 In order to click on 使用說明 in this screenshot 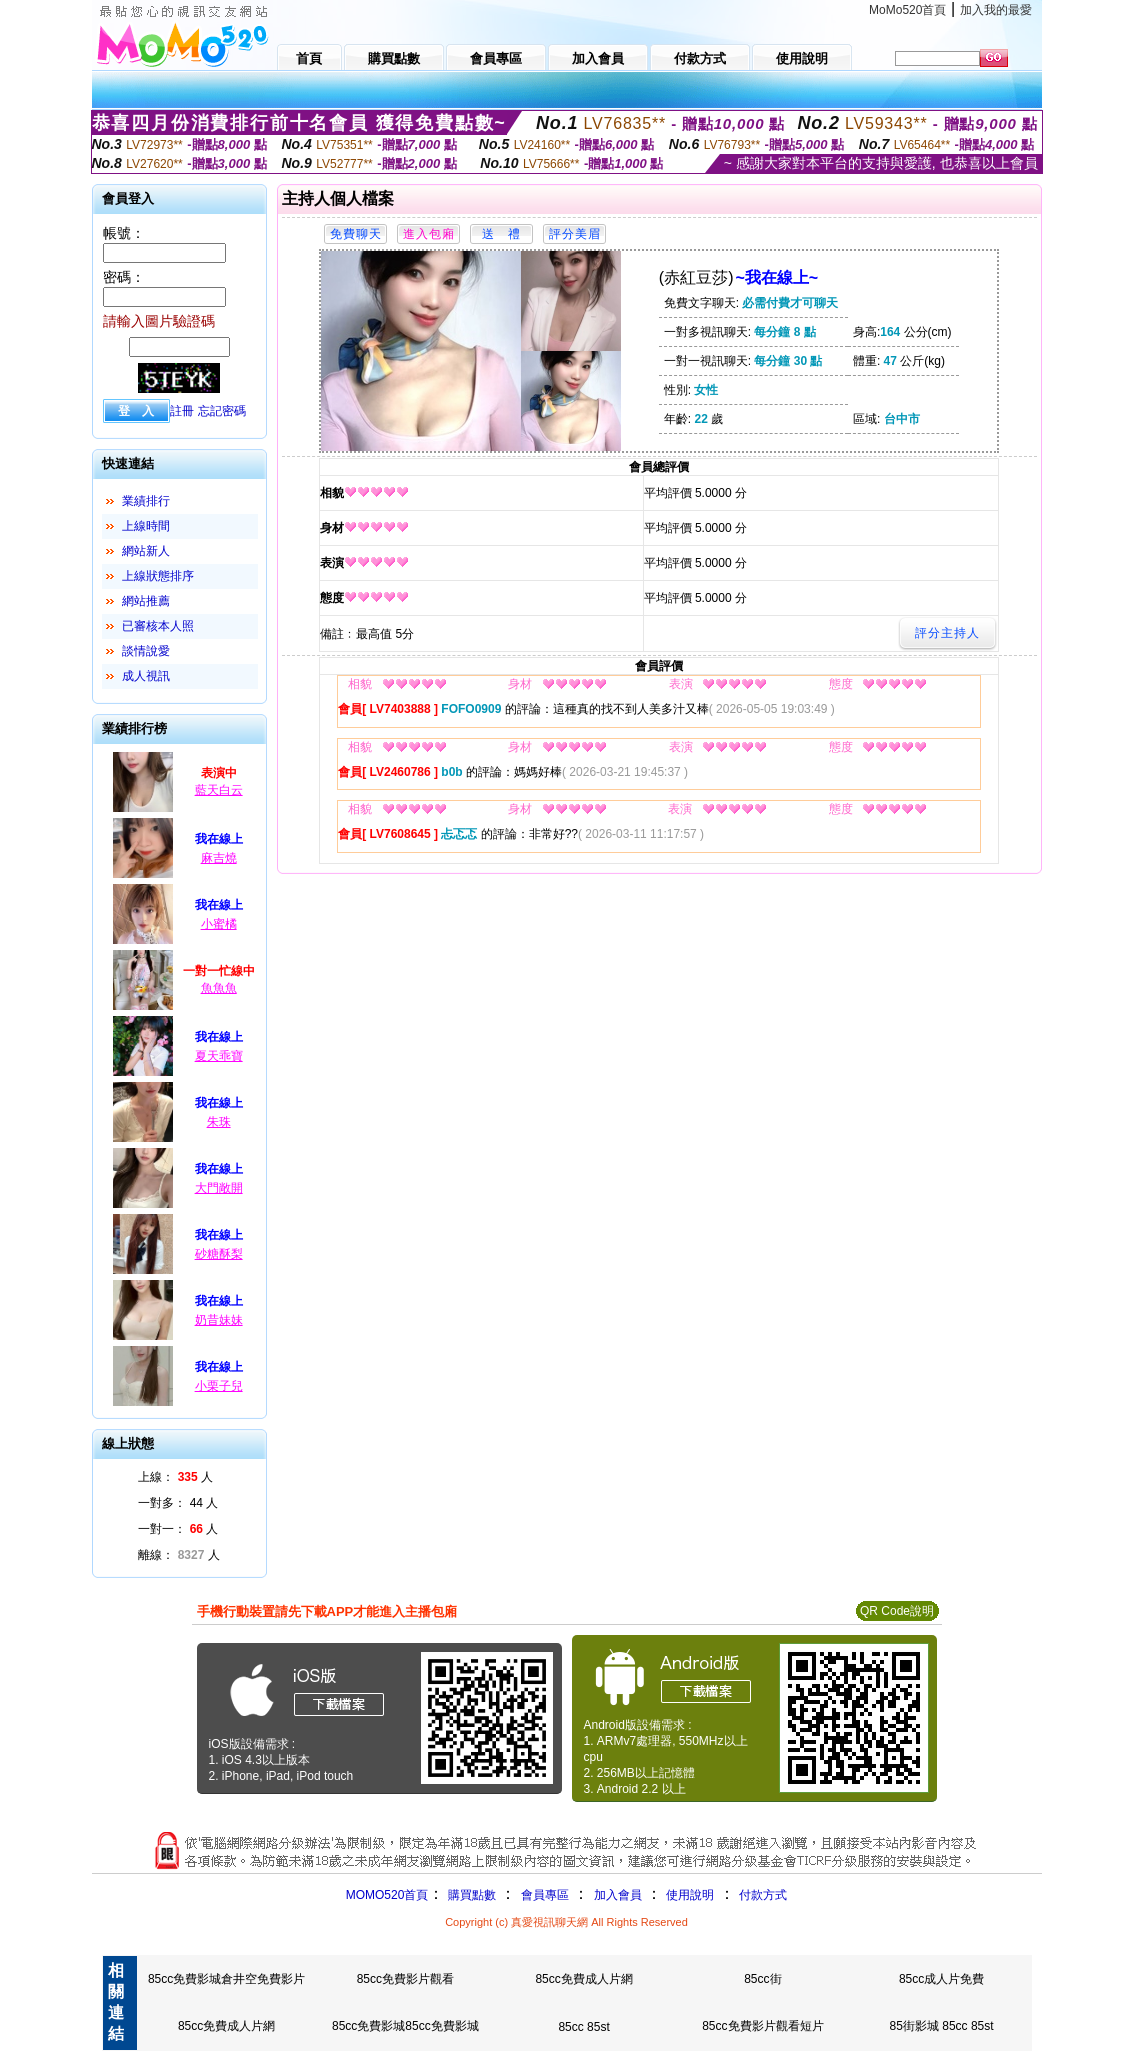, I will do `click(690, 1895)`.